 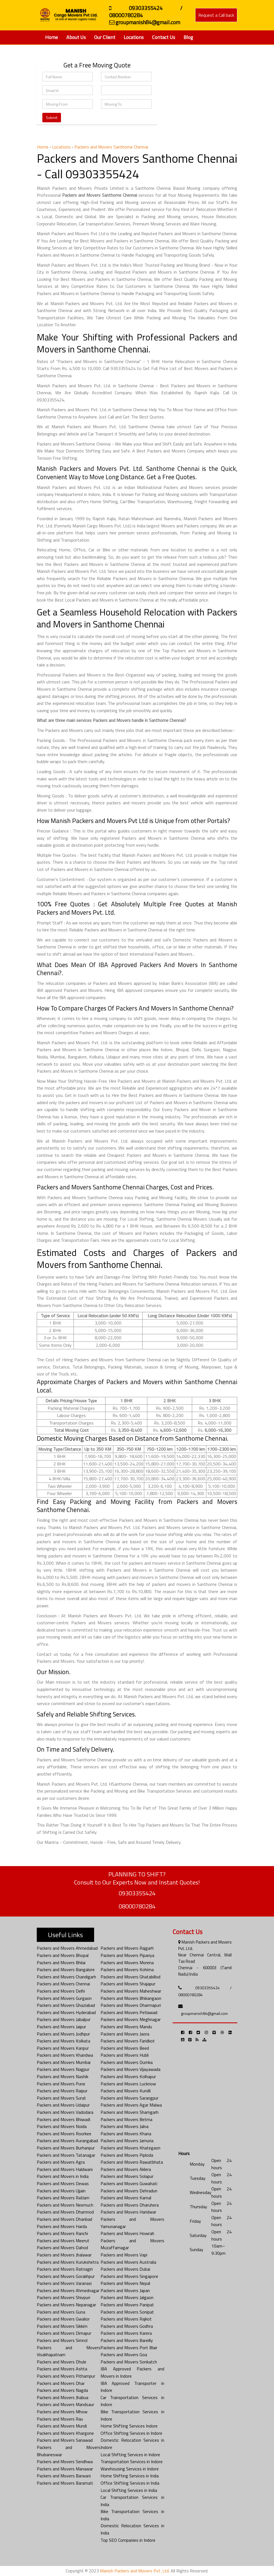 What do you see at coordinates (137, 1893) in the screenshot?
I see `09303355424` at bounding box center [137, 1893].